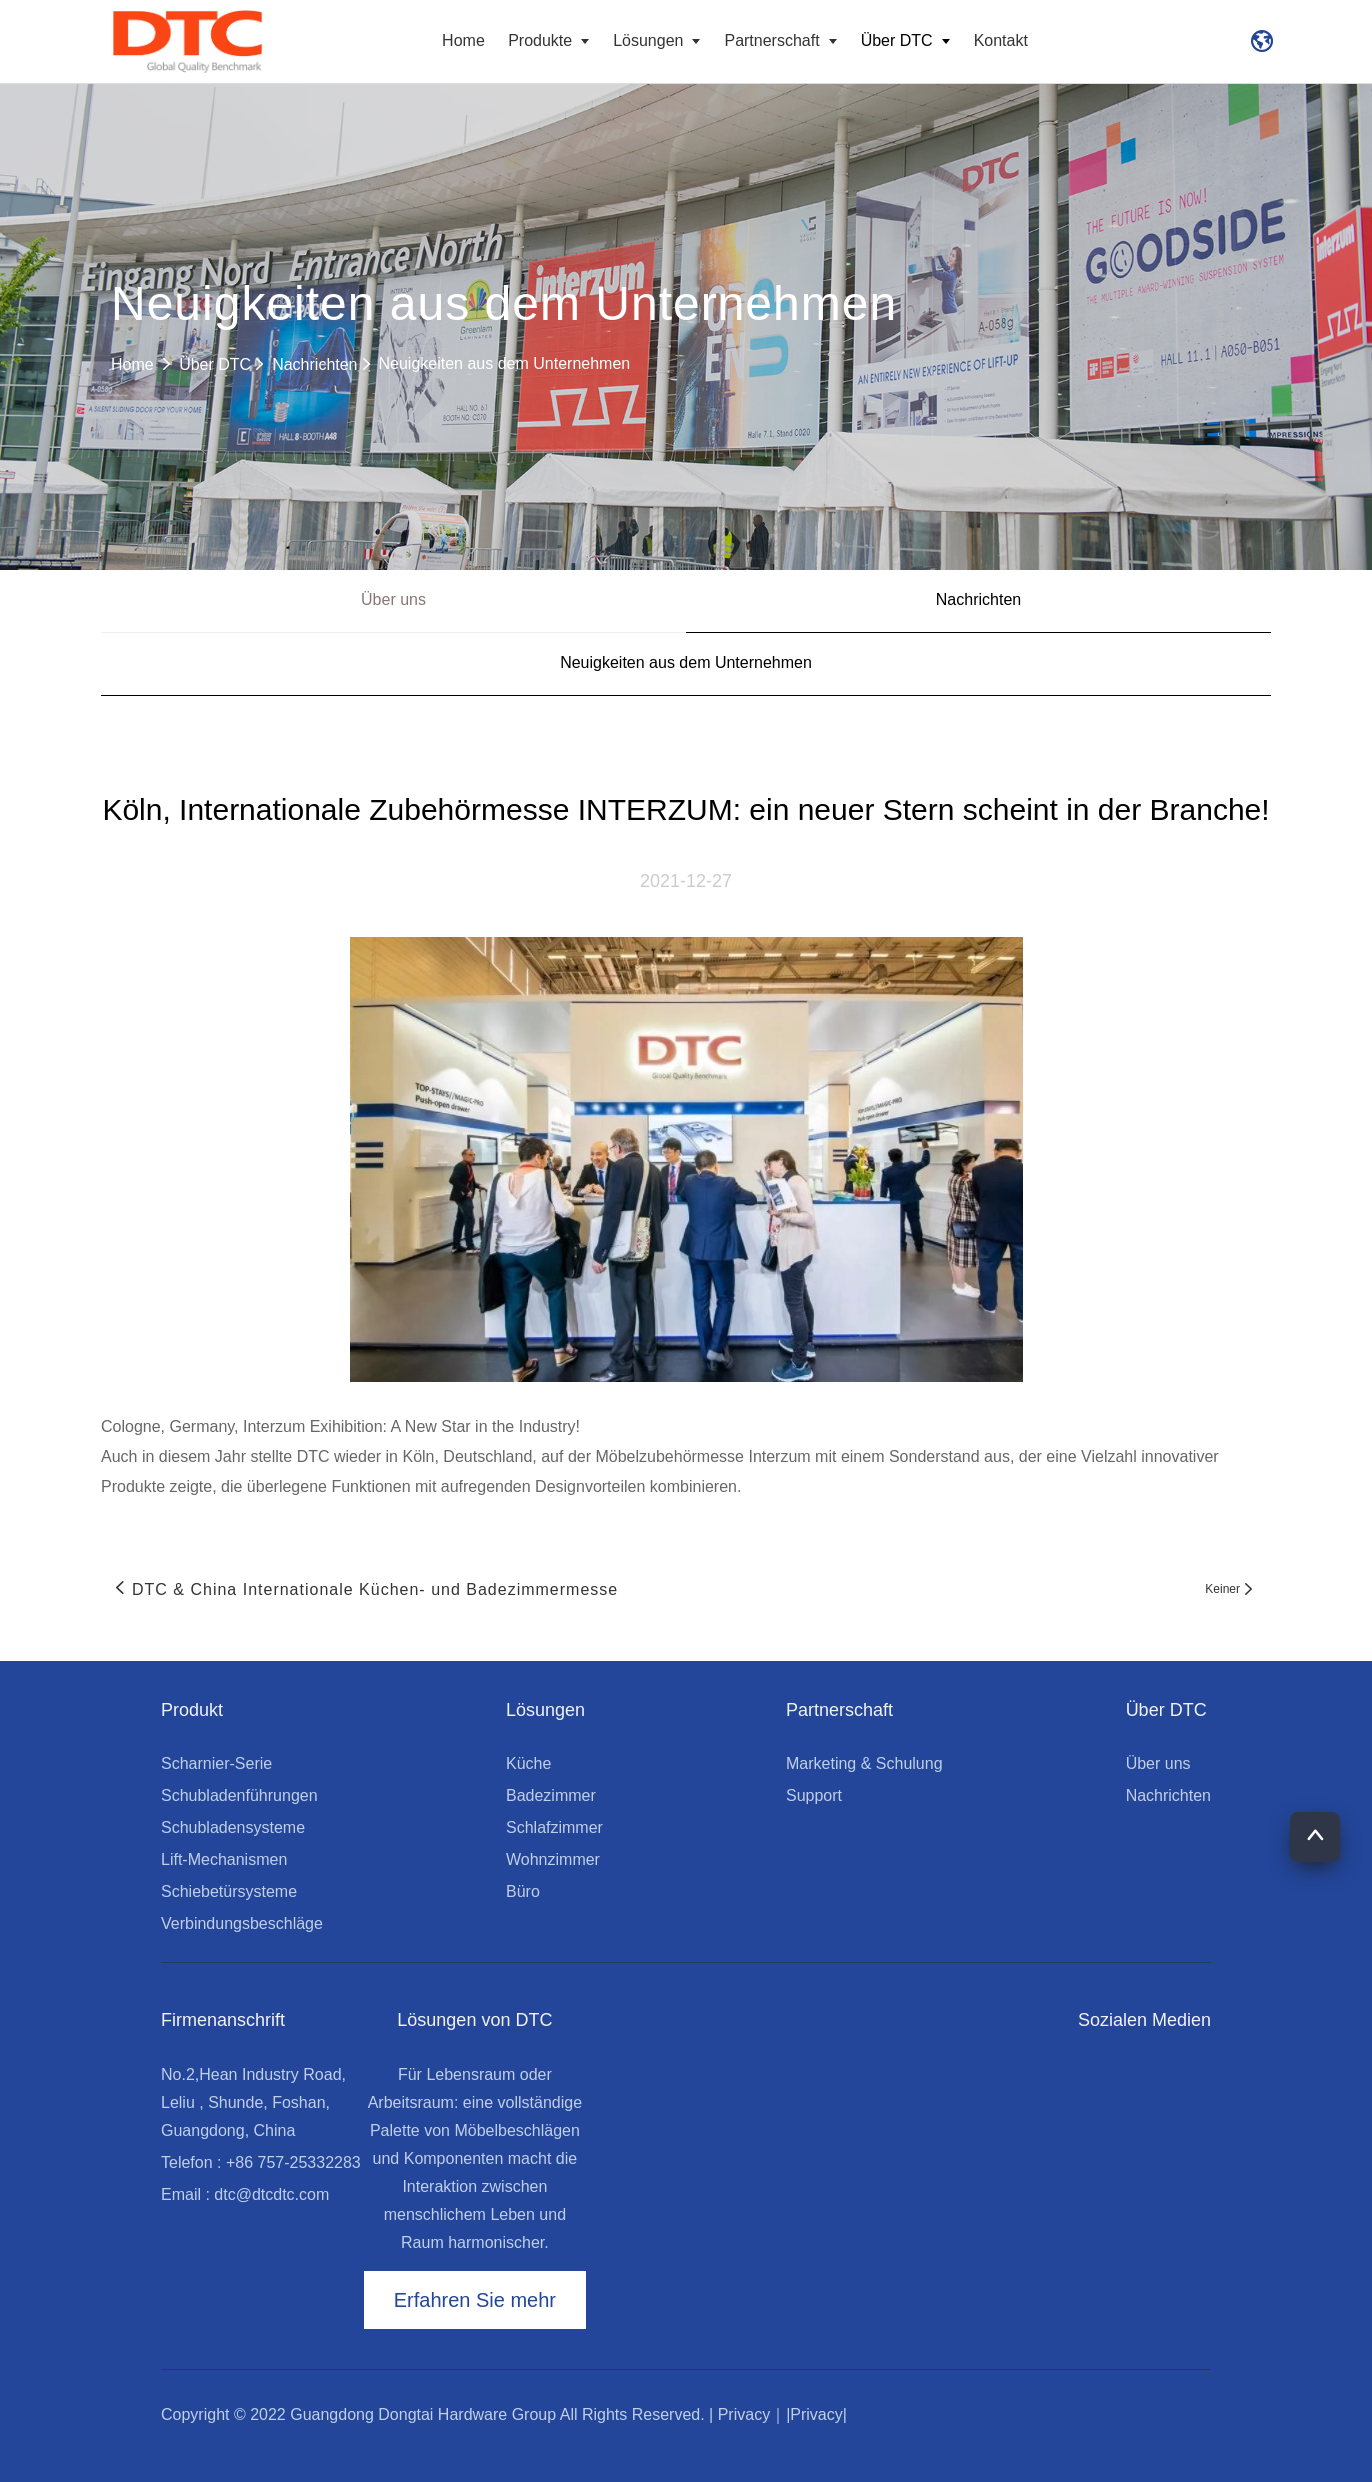 This screenshot has height=2482, width=1372. I want to click on Email : dtc@dtcdtc.com, so click(245, 2194).